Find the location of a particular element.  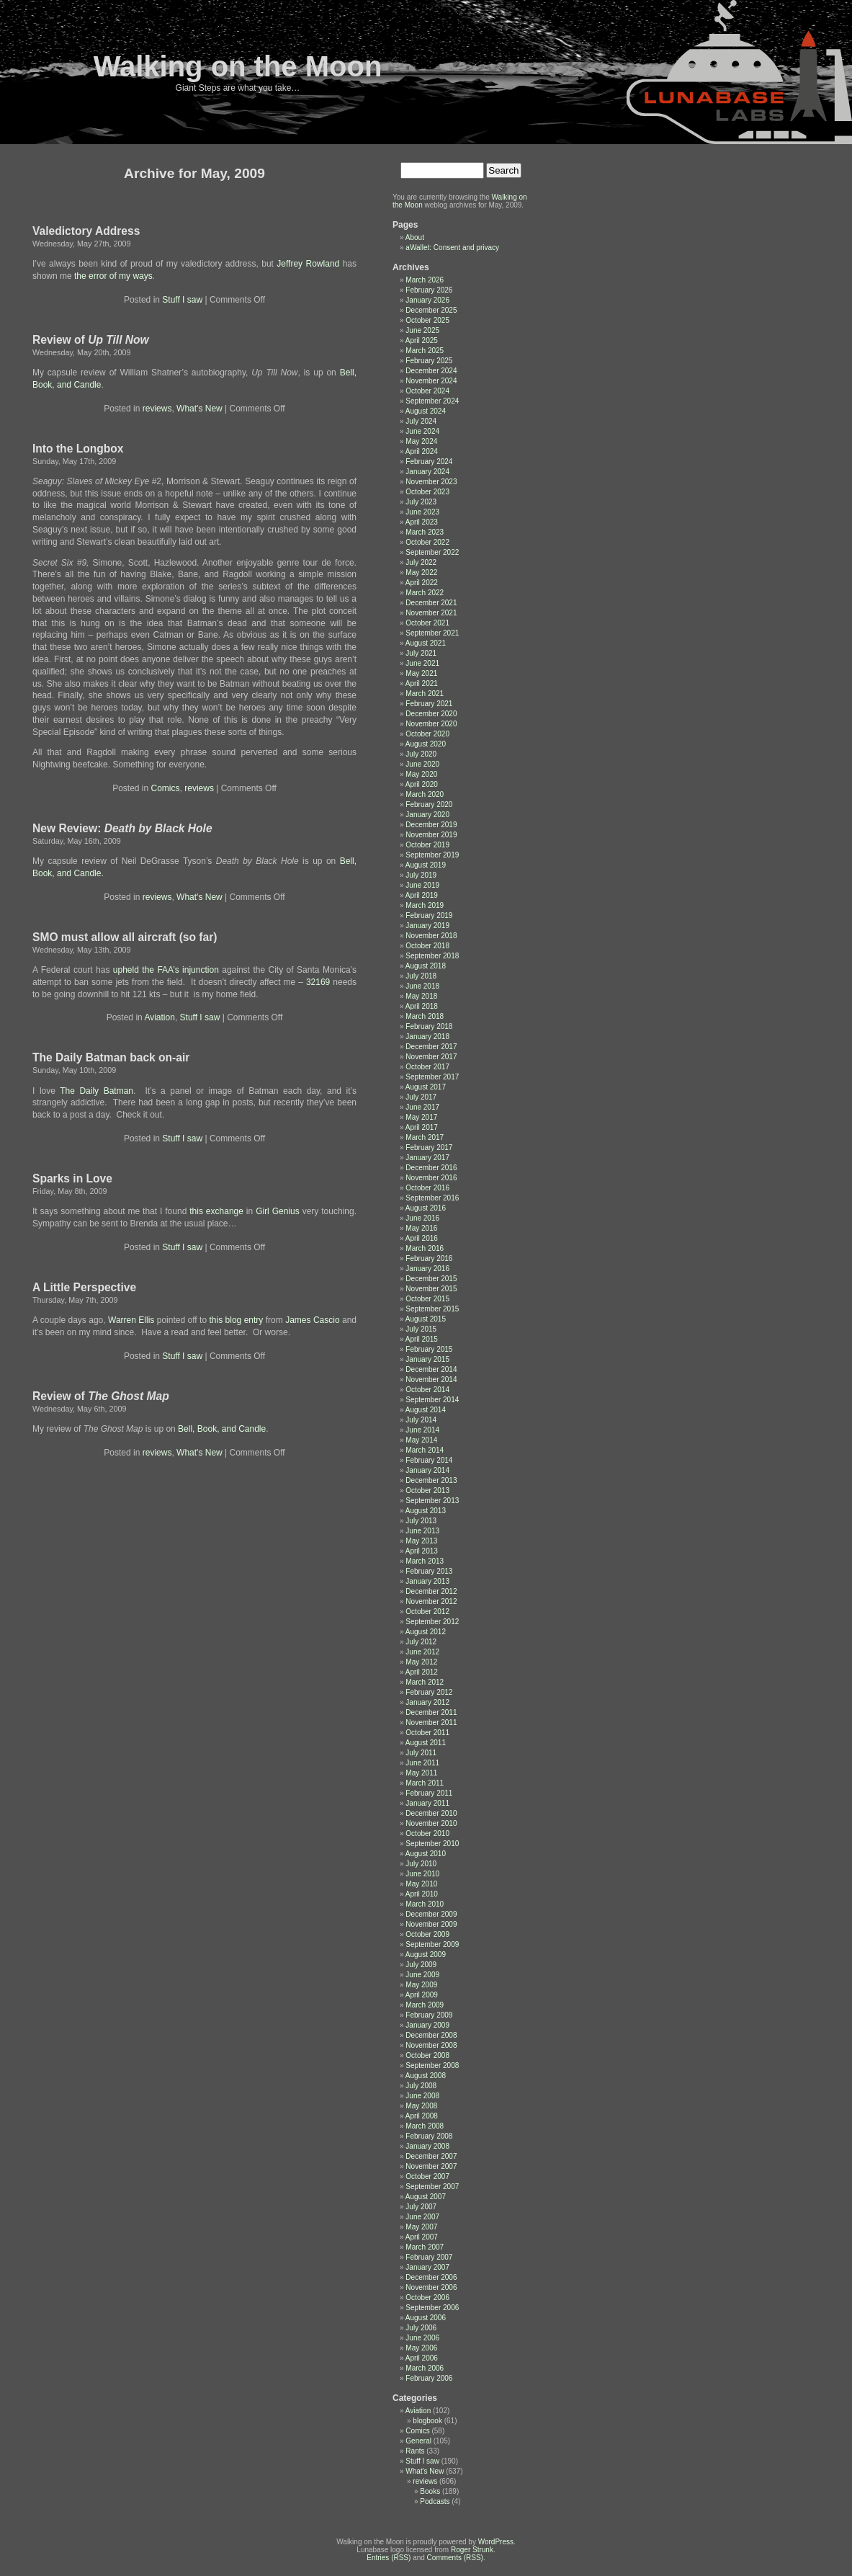

June 2008 is located at coordinates (422, 2096).